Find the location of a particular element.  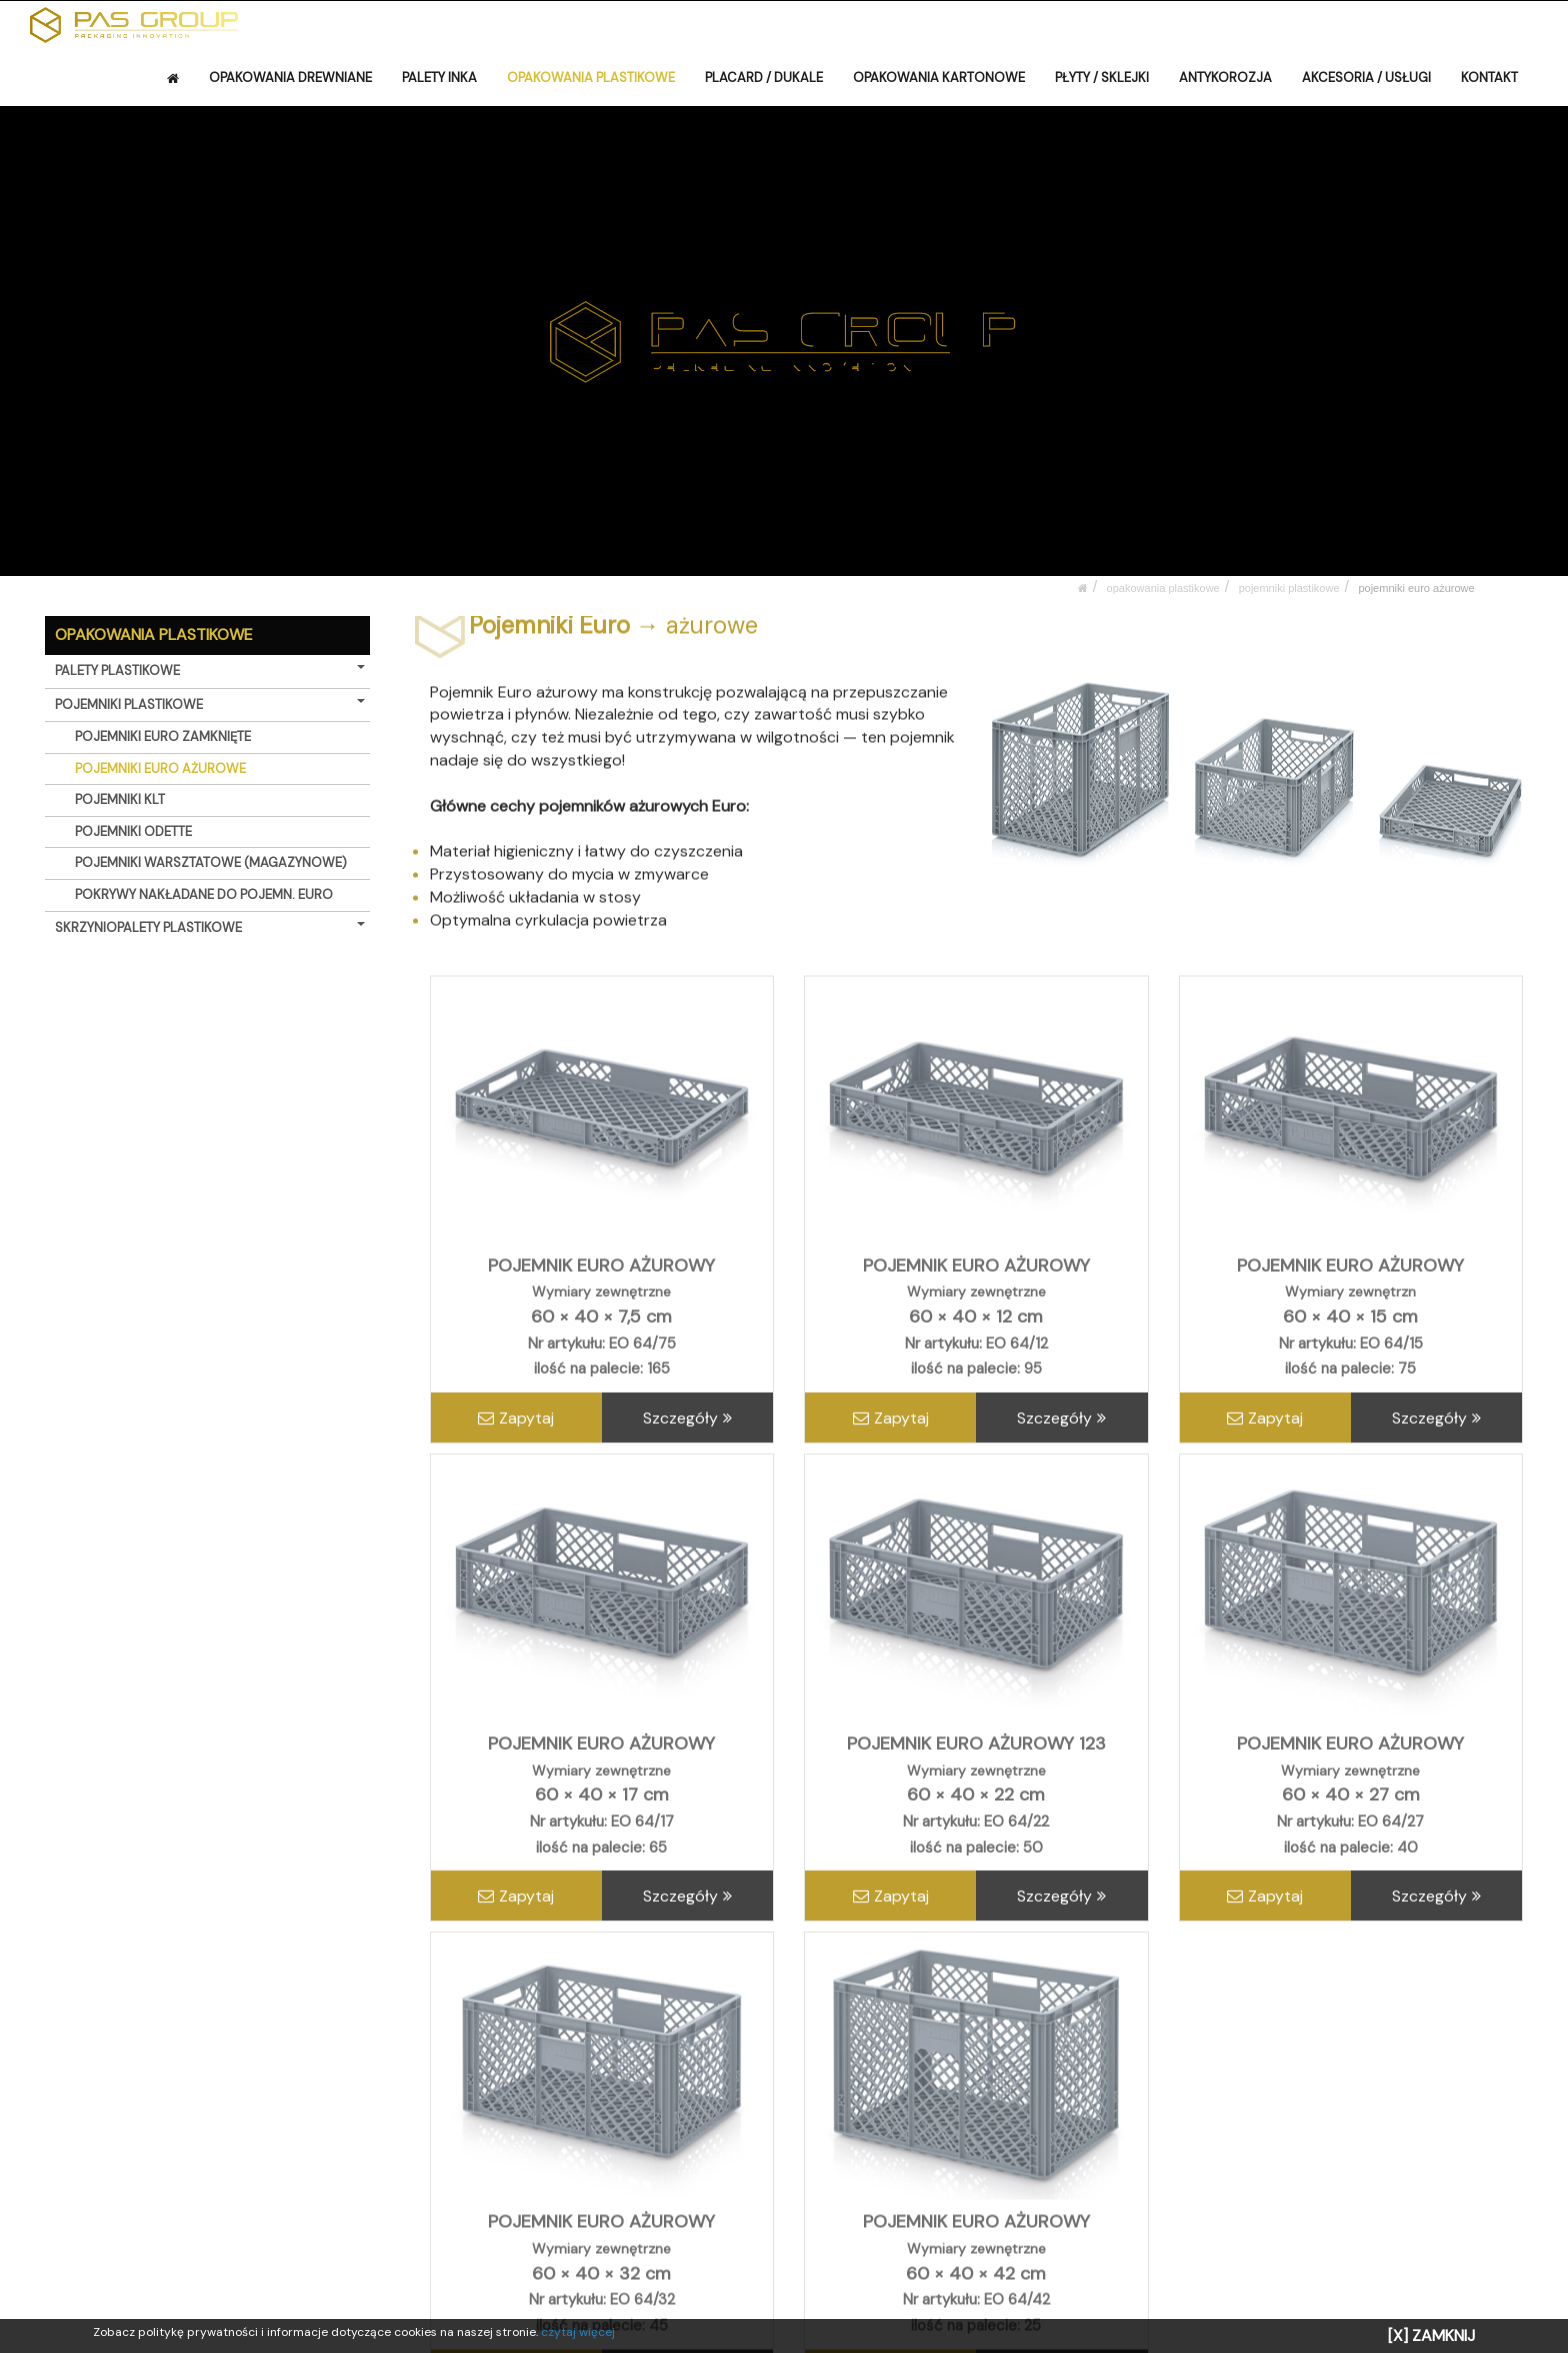

SKRZYNIOPALETY PLASTIKOWE is located at coordinates (210, 927).